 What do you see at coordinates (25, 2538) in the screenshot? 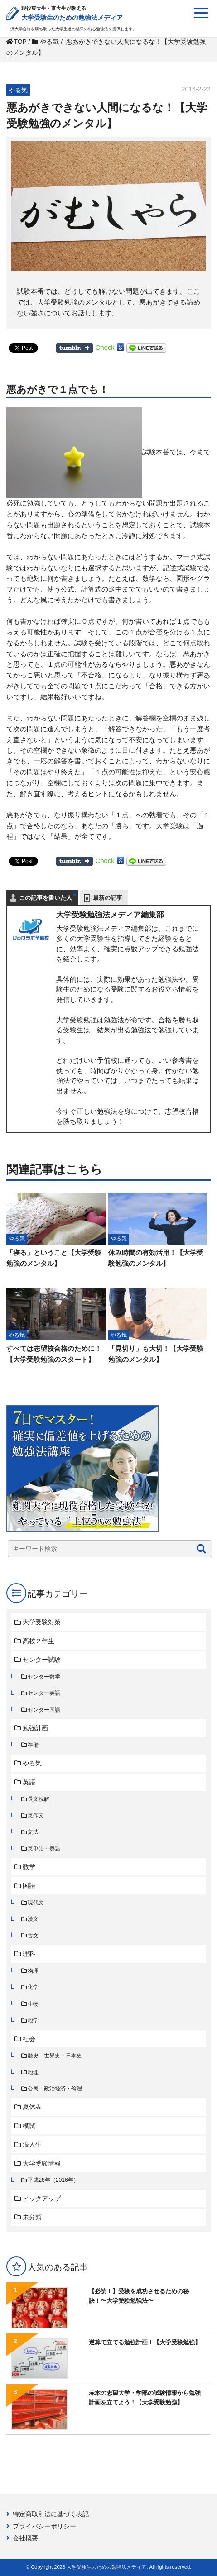
I see `会社概要` at bounding box center [25, 2538].